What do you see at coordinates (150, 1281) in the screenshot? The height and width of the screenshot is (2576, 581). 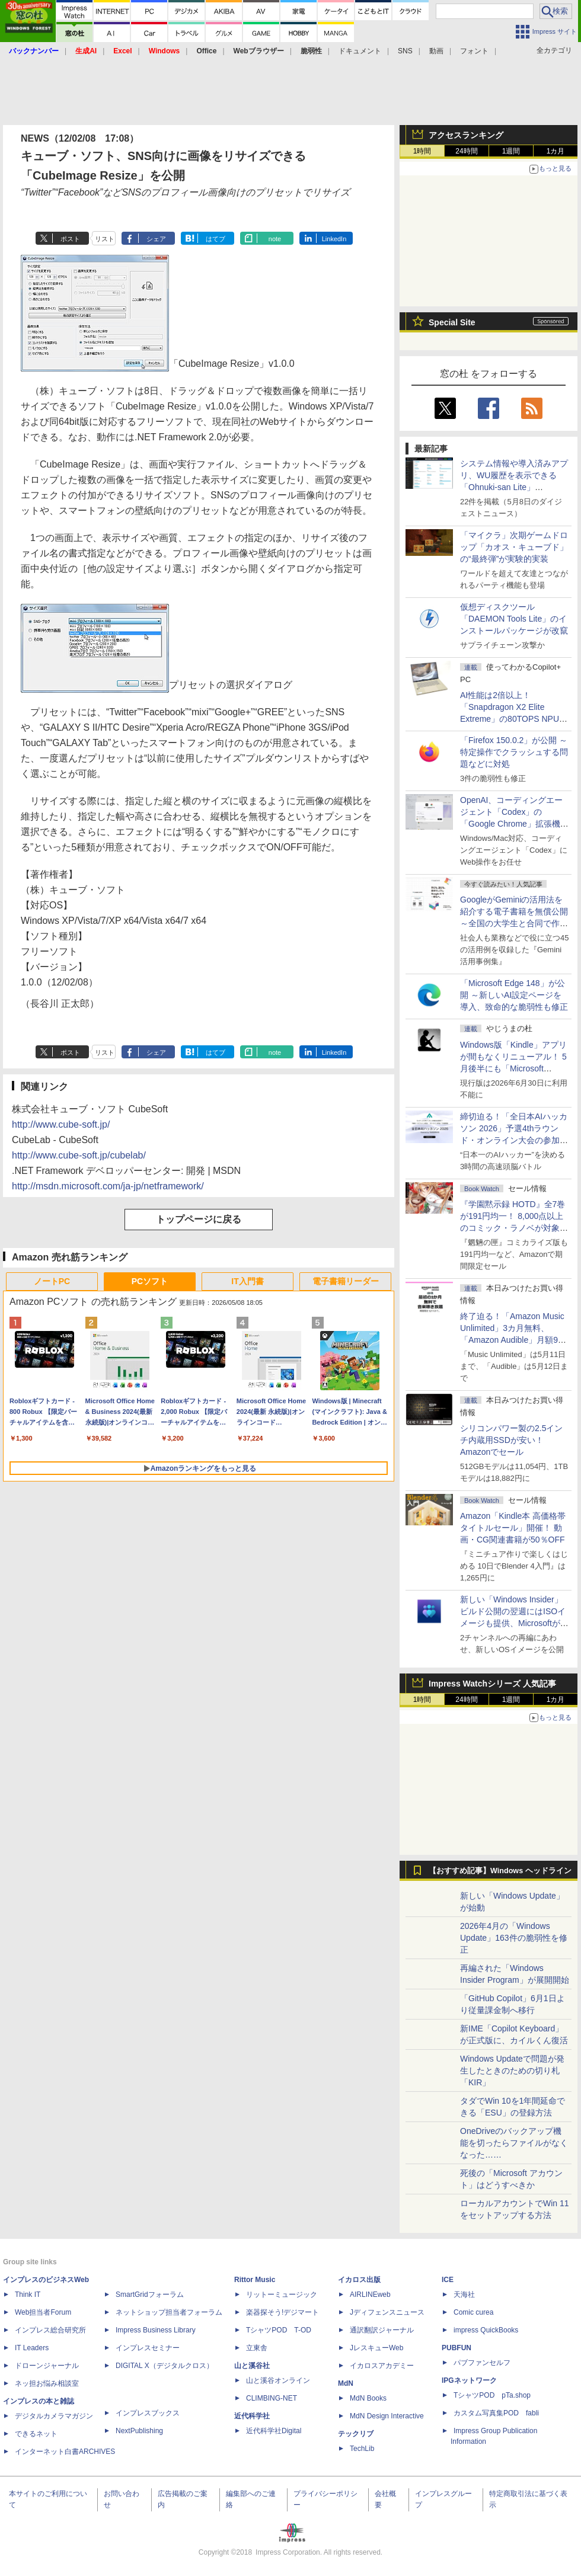 I see `PCソフト` at bounding box center [150, 1281].